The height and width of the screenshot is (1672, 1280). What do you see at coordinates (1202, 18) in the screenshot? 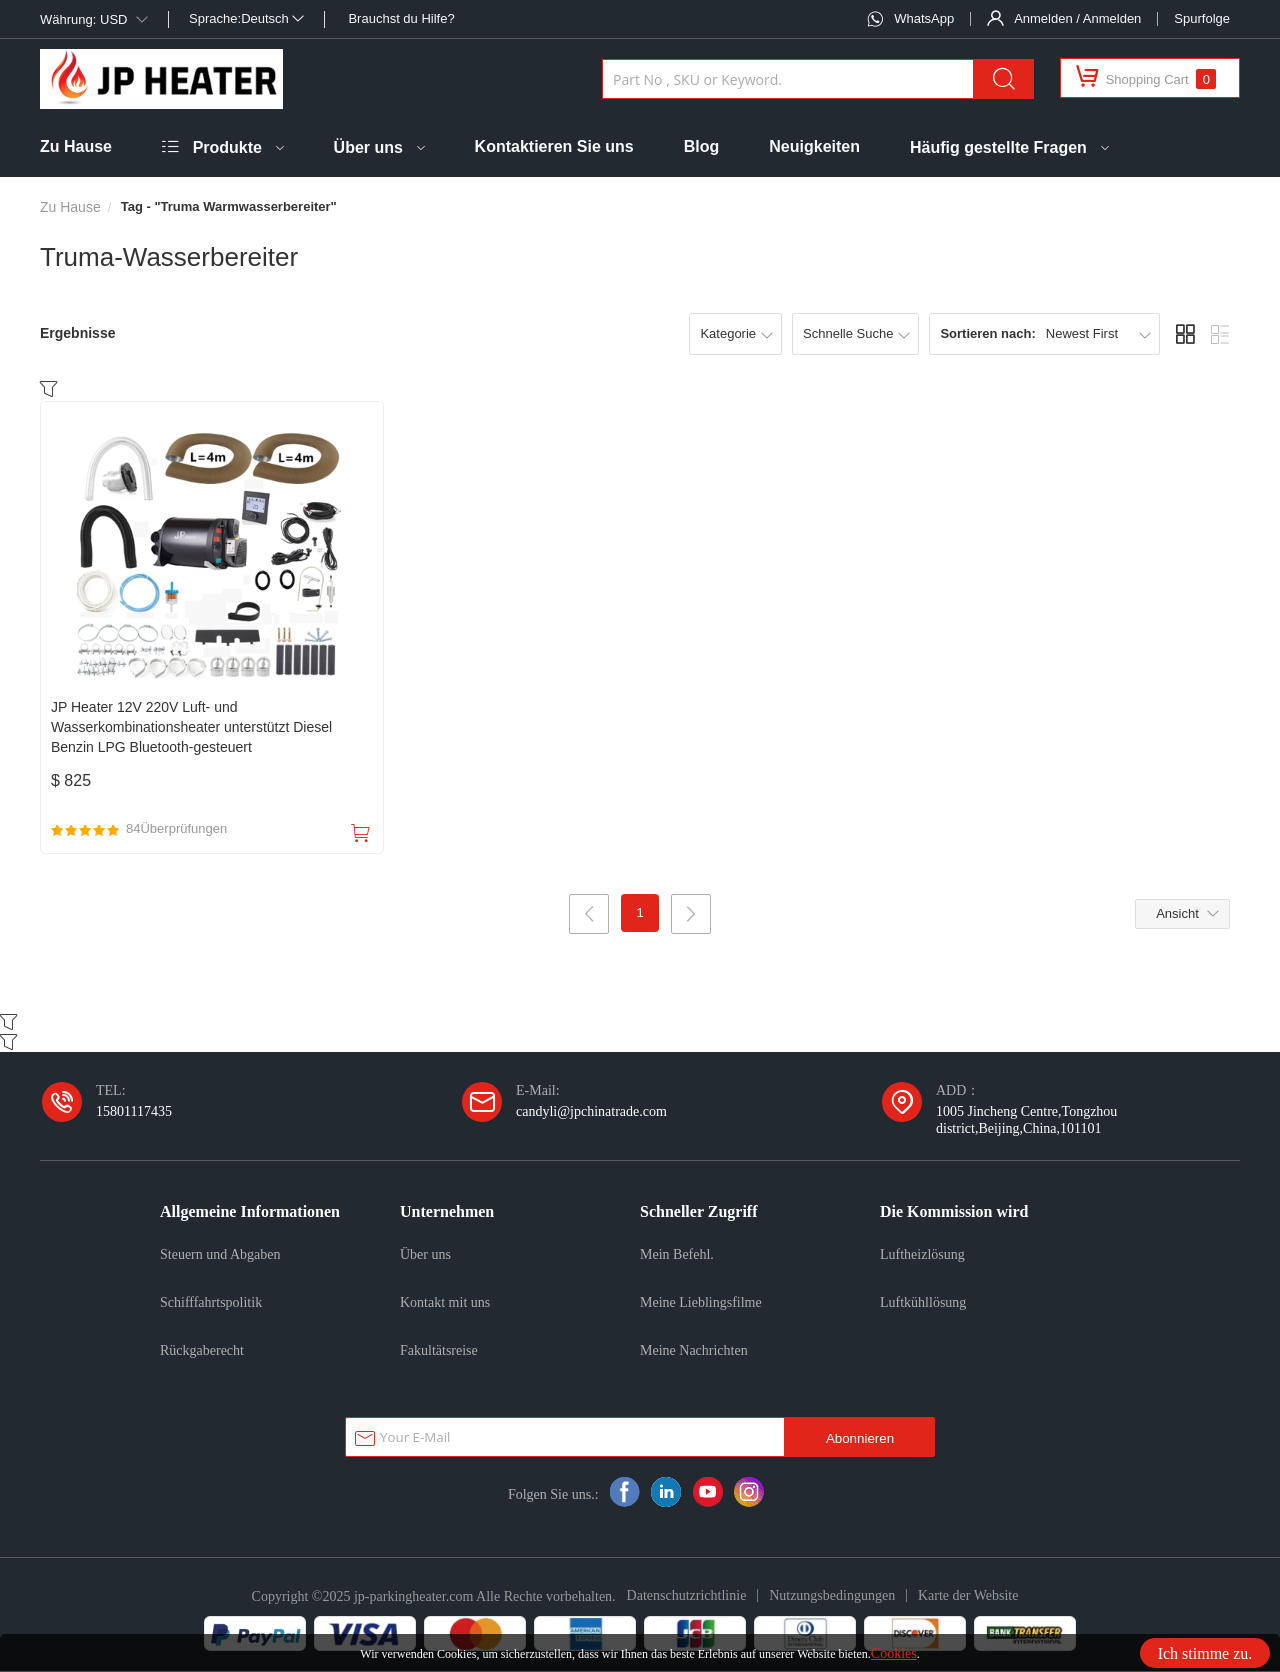
I see `Spurfolge` at bounding box center [1202, 18].